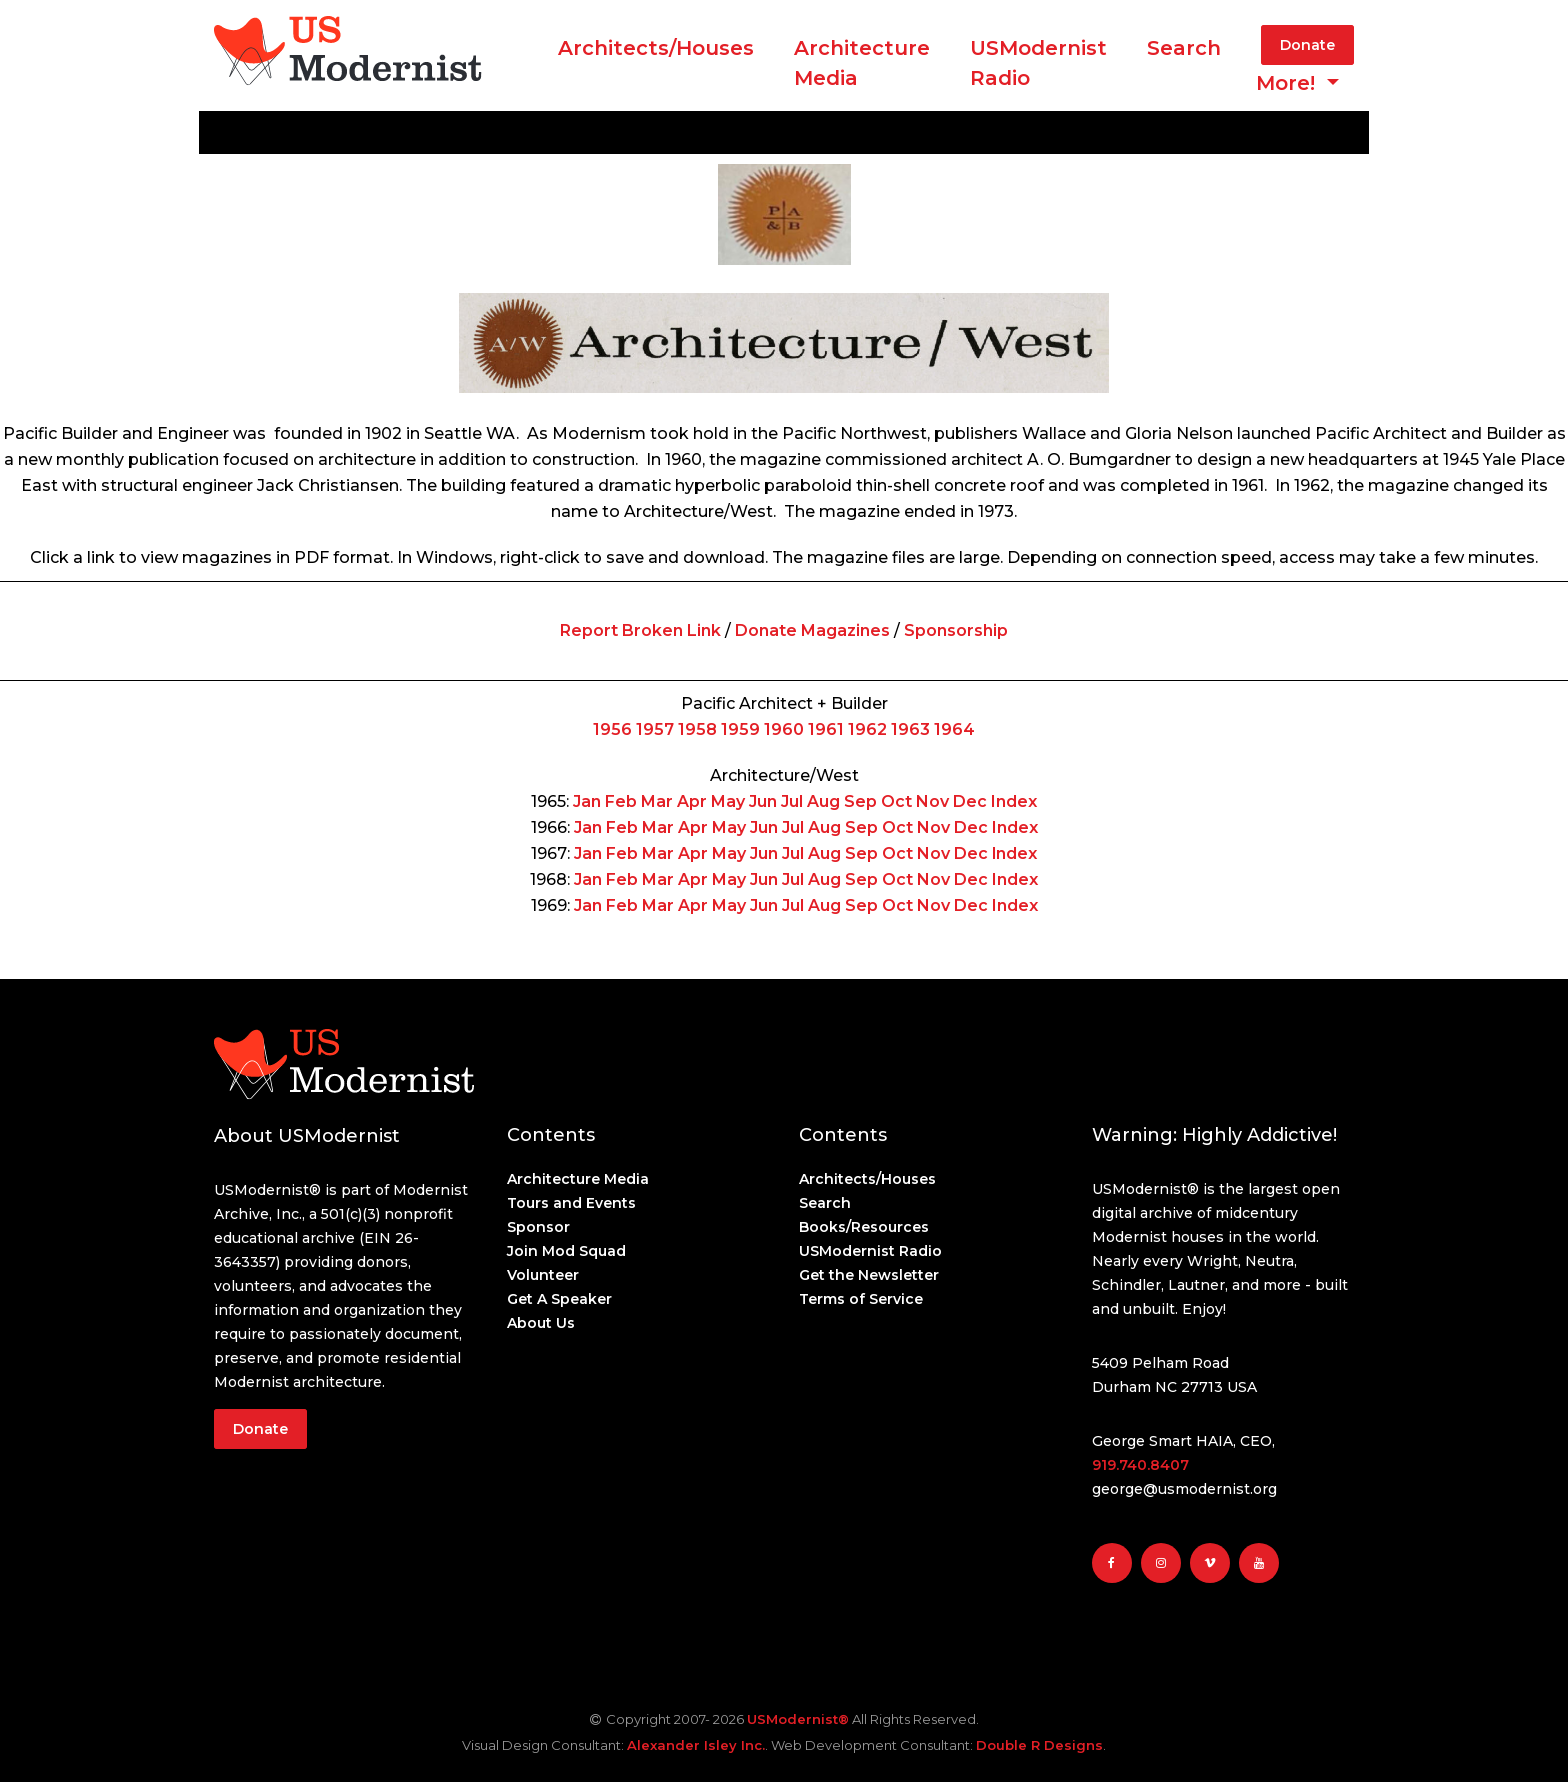 This screenshot has height=1782, width=1568. I want to click on Mar, so click(657, 801).